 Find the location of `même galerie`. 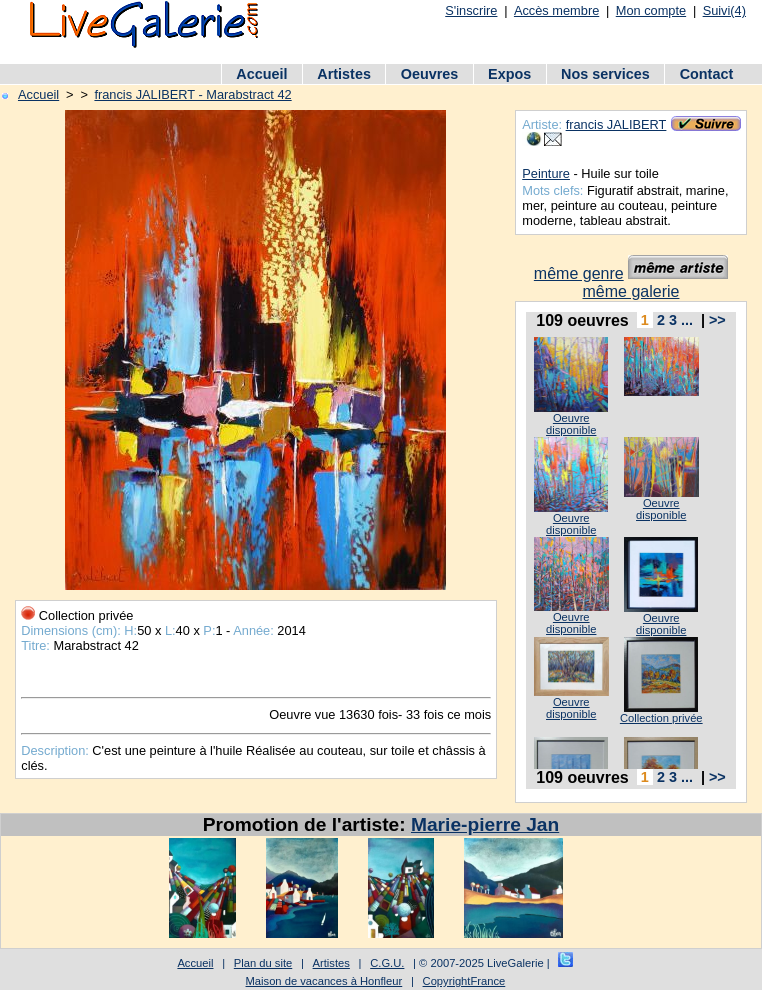

même galerie is located at coordinates (631, 291).